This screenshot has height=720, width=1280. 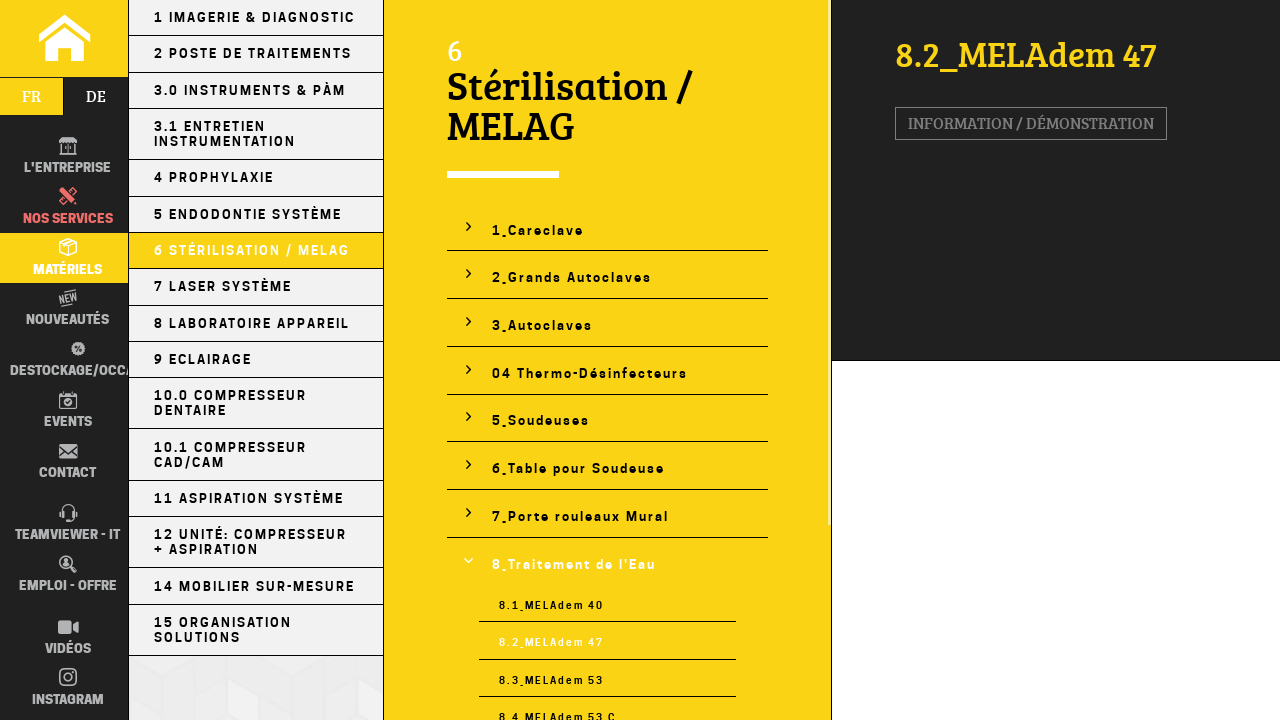 What do you see at coordinates (67, 257) in the screenshot?
I see `Matériels` at bounding box center [67, 257].